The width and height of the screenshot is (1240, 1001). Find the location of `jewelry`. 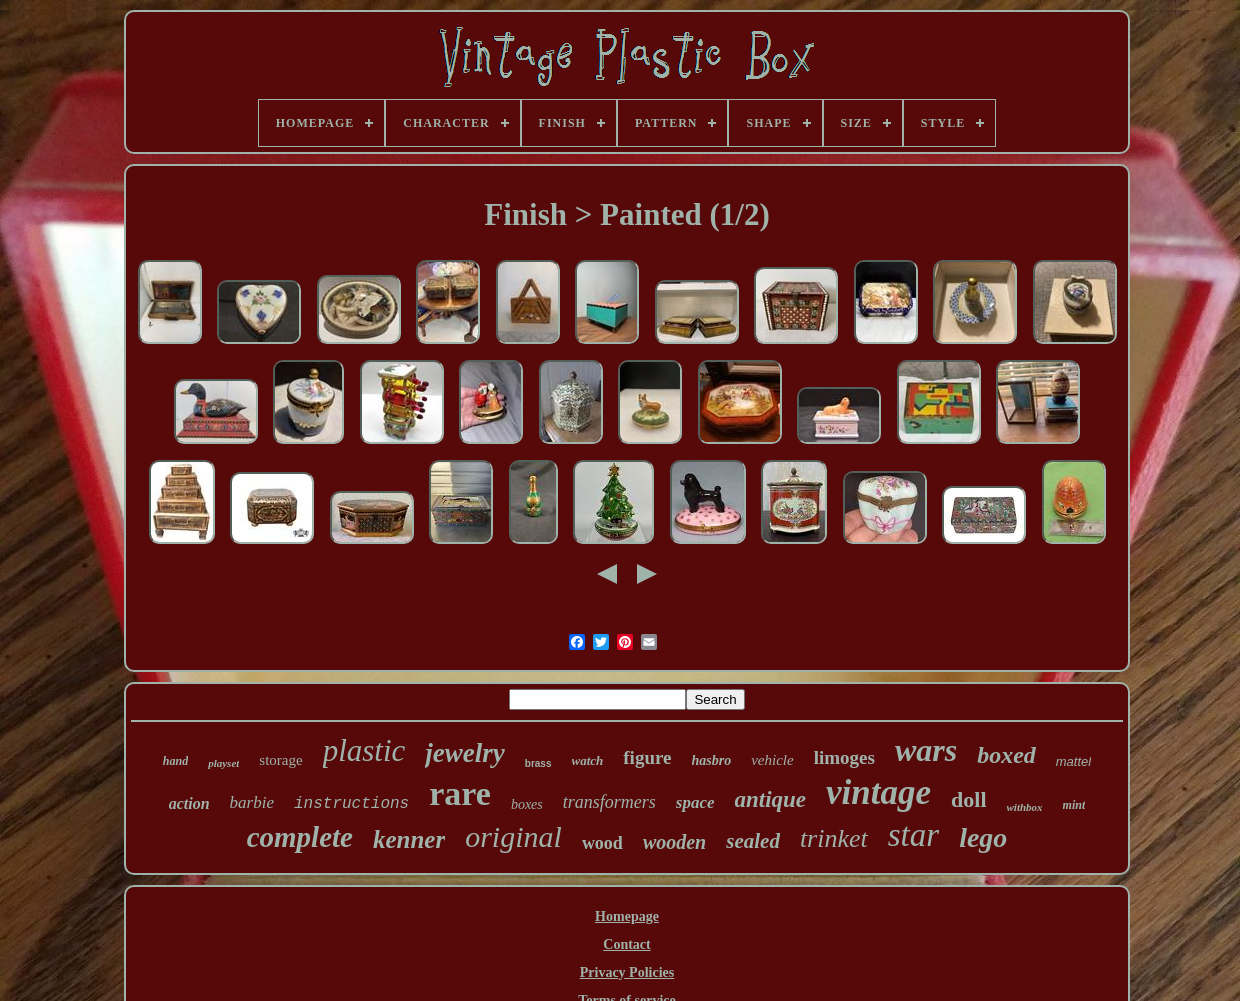

jewelry is located at coordinates (464, 753).